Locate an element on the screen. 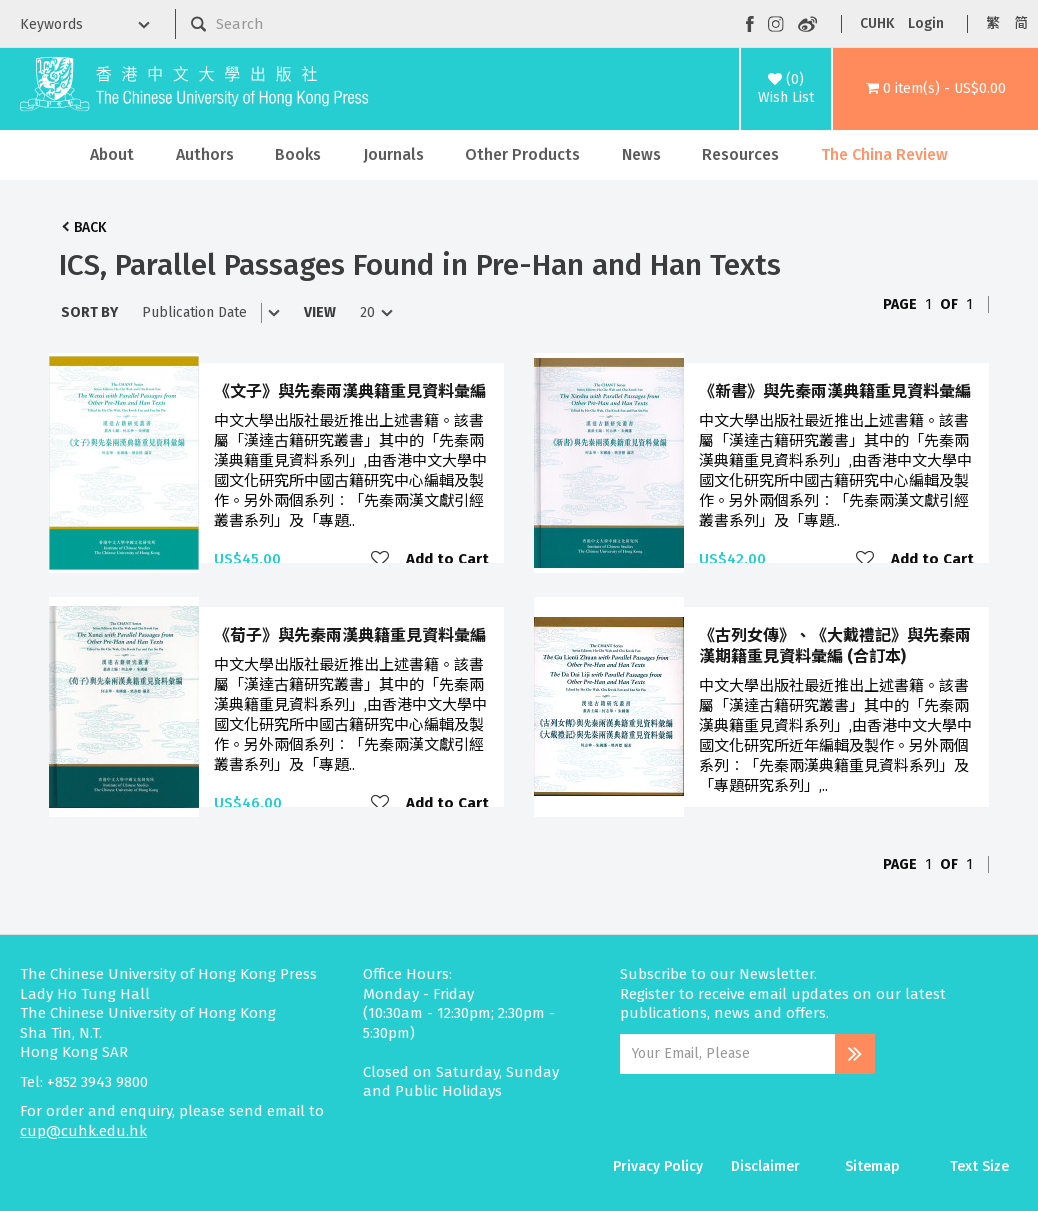  Disclaimer is located at coordinates (765, 1166).